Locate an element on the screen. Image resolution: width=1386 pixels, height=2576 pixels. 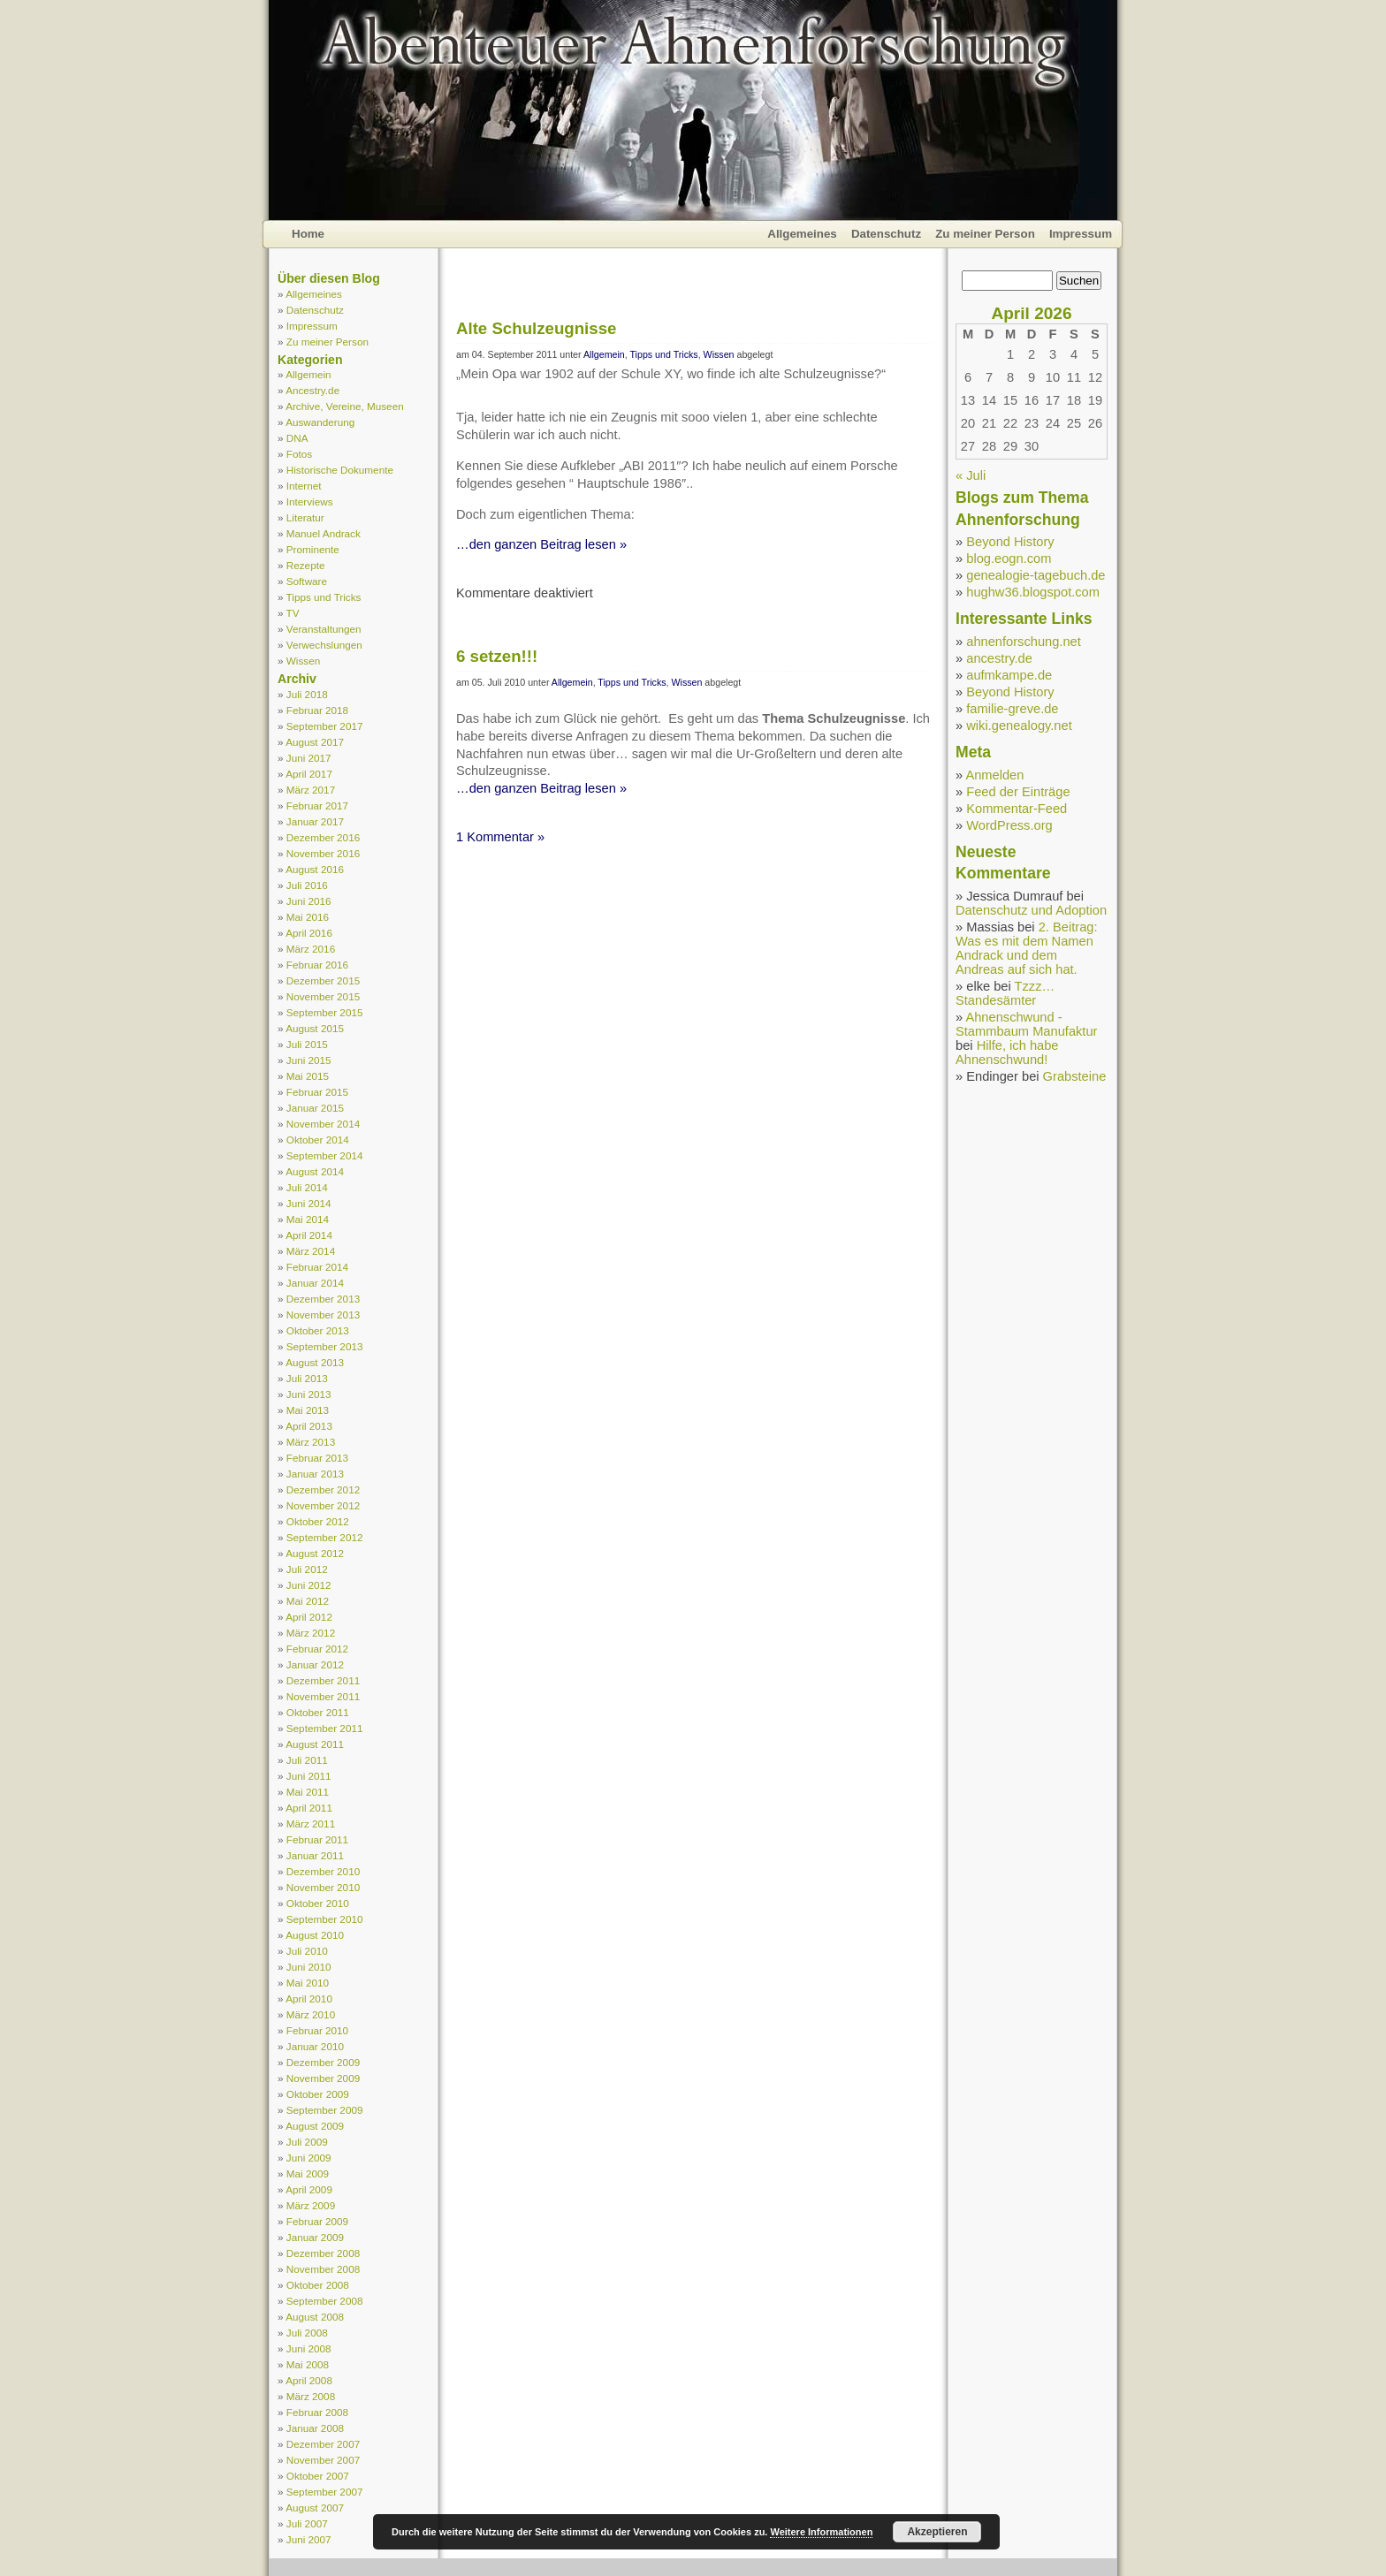
Datenschutz is located at coordinates (886, 233).